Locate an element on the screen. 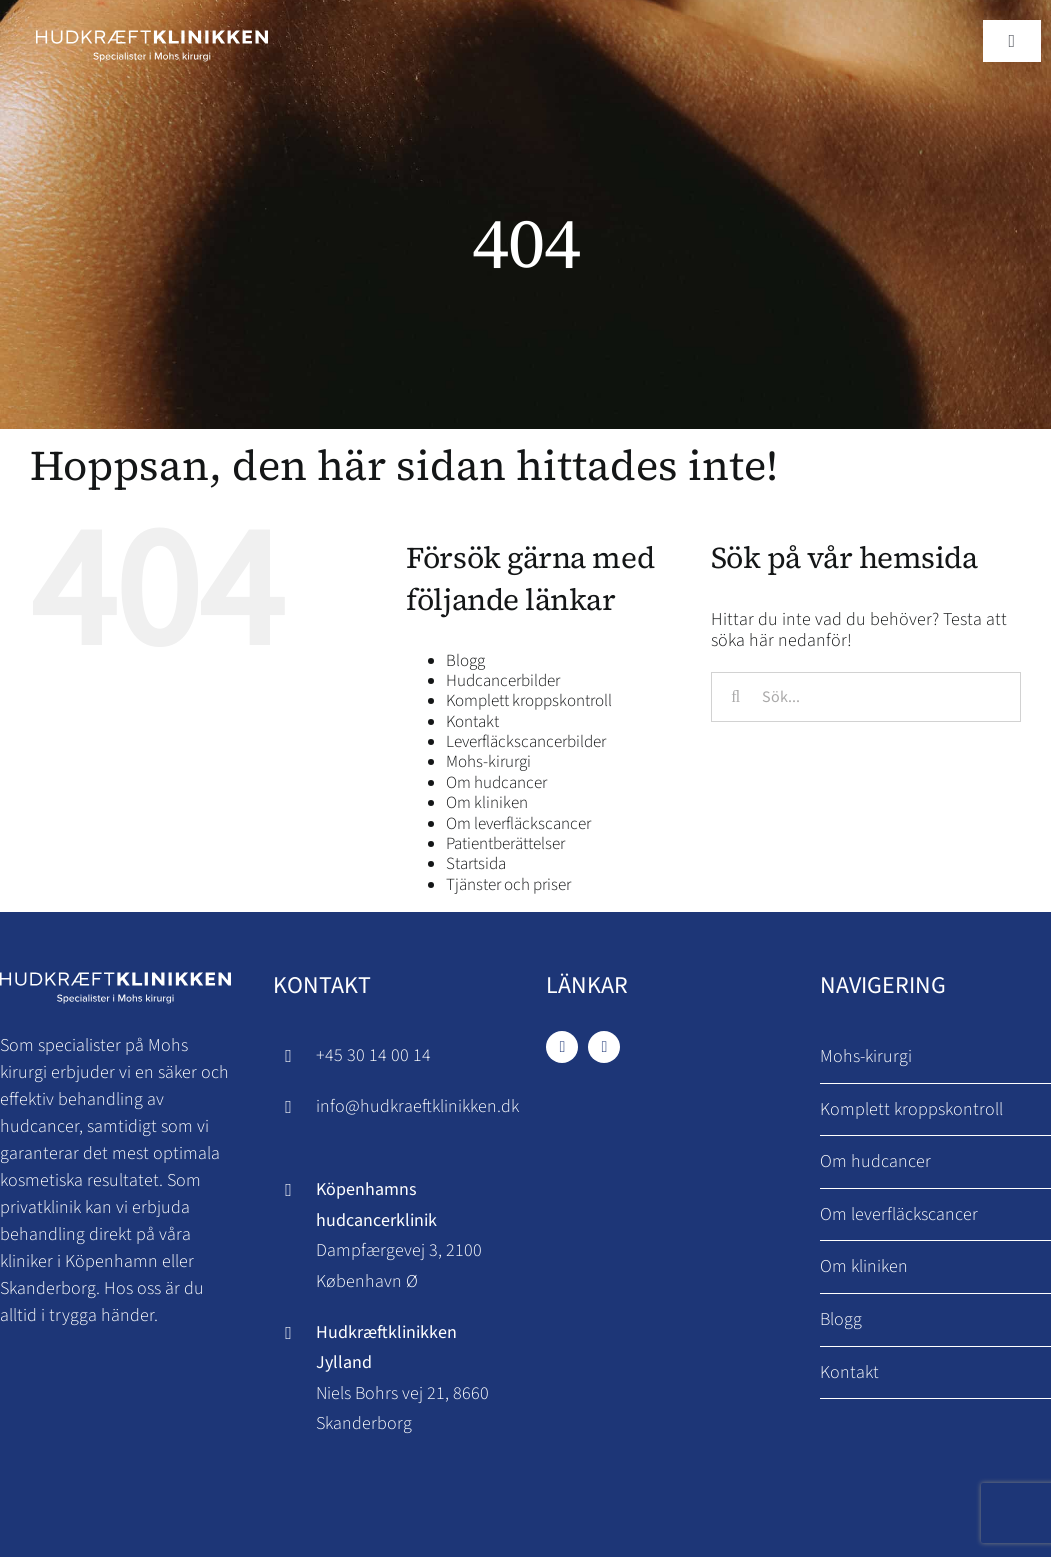  info@hudkraeftklinikken.dk is located at coordinates (417, 1106).